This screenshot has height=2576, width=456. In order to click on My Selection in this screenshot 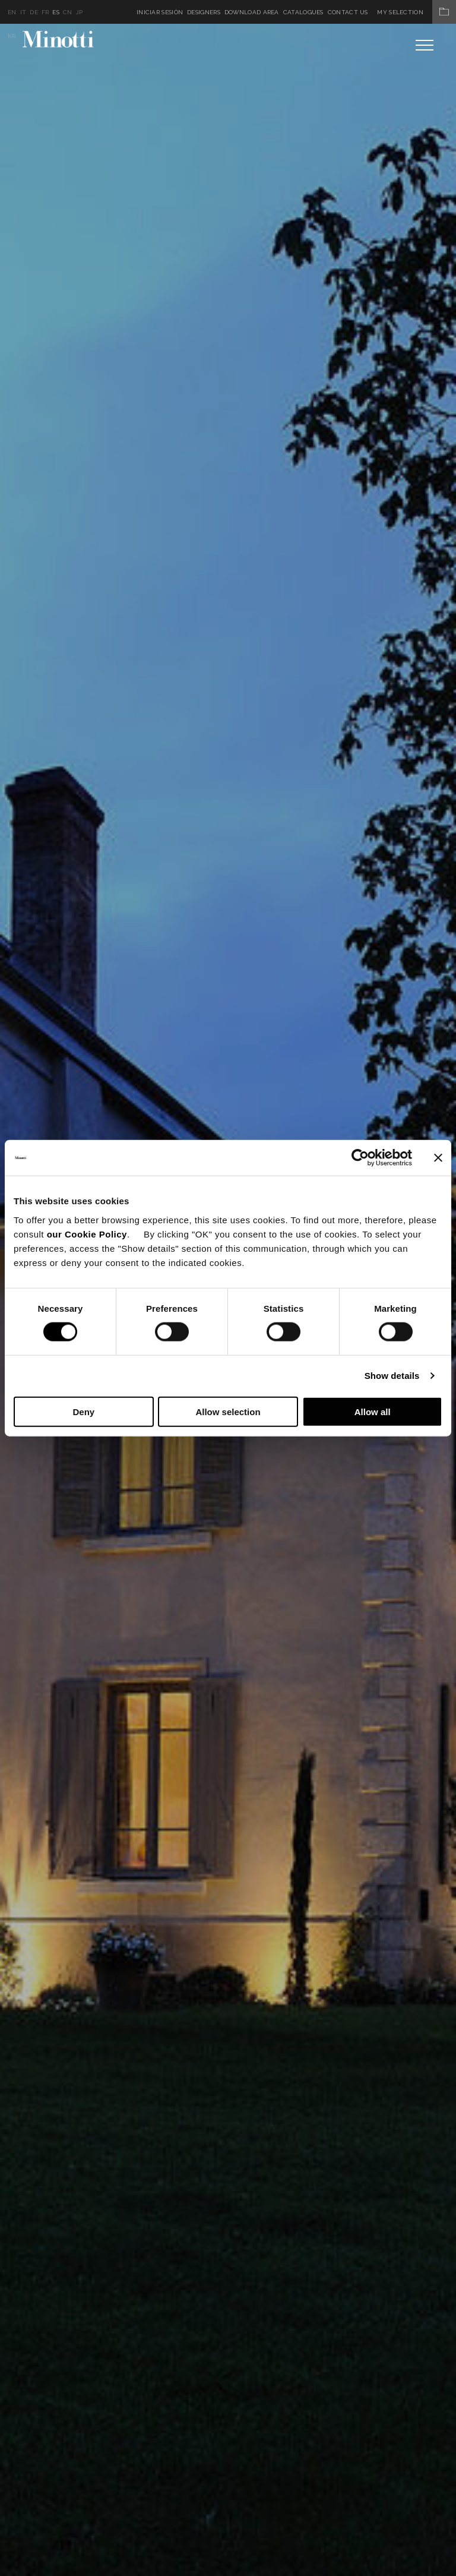, I will do `click(416, 12)`.